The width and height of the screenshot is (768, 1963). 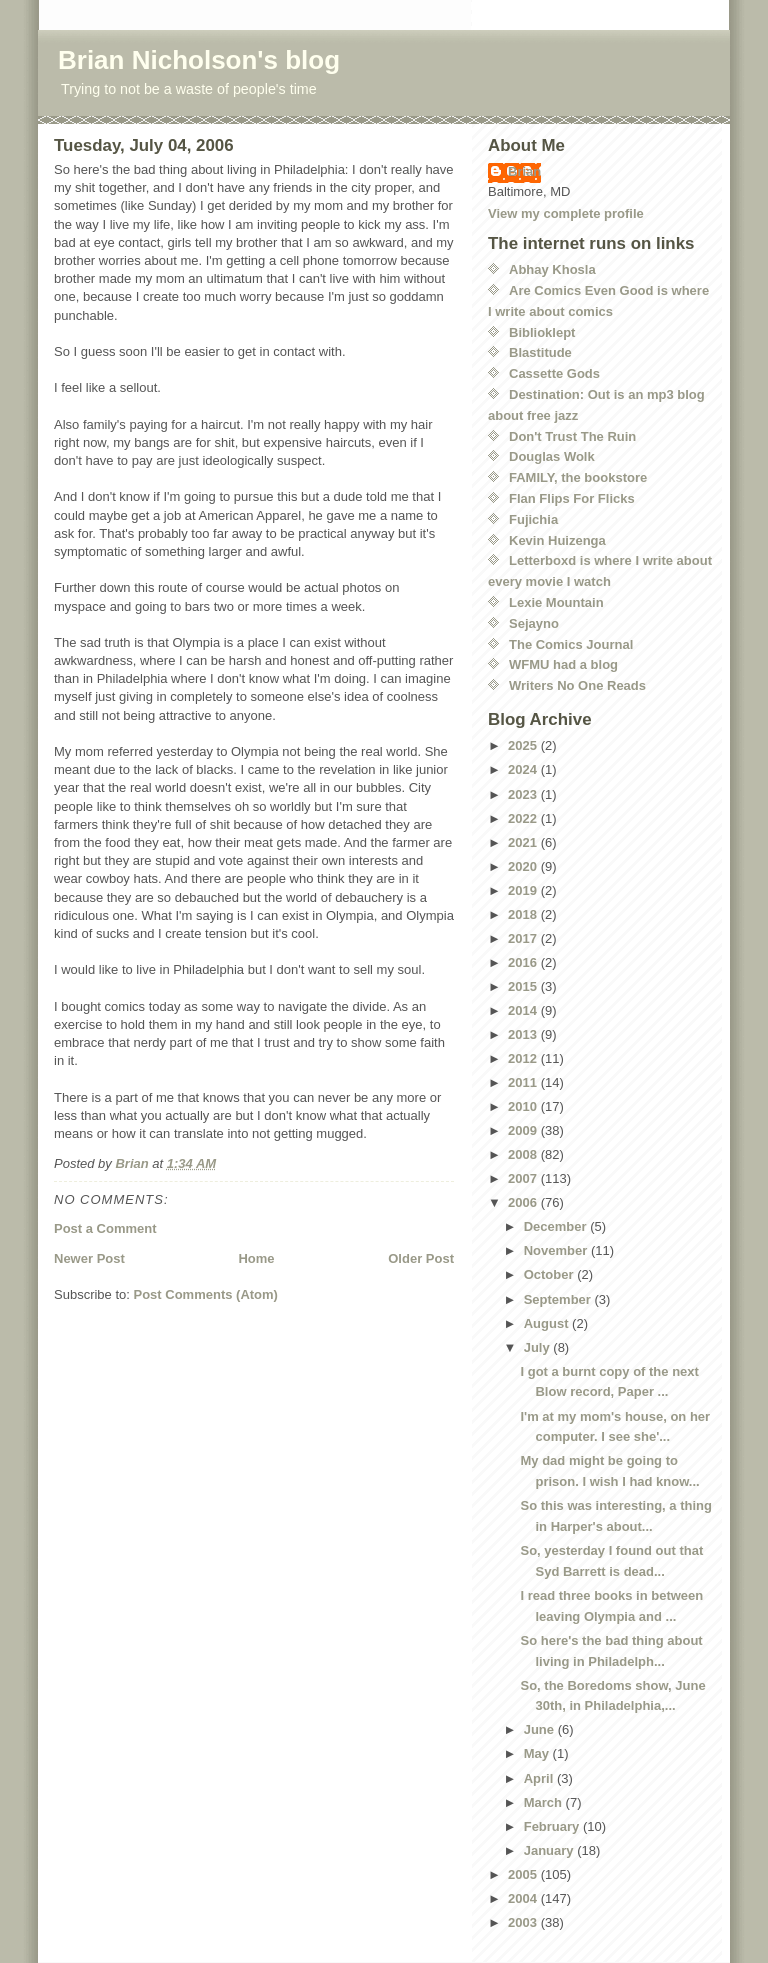 What do you see at coordinates (524, 818) in the screenshot?
I see `2022` at bounding box center [524, 818].